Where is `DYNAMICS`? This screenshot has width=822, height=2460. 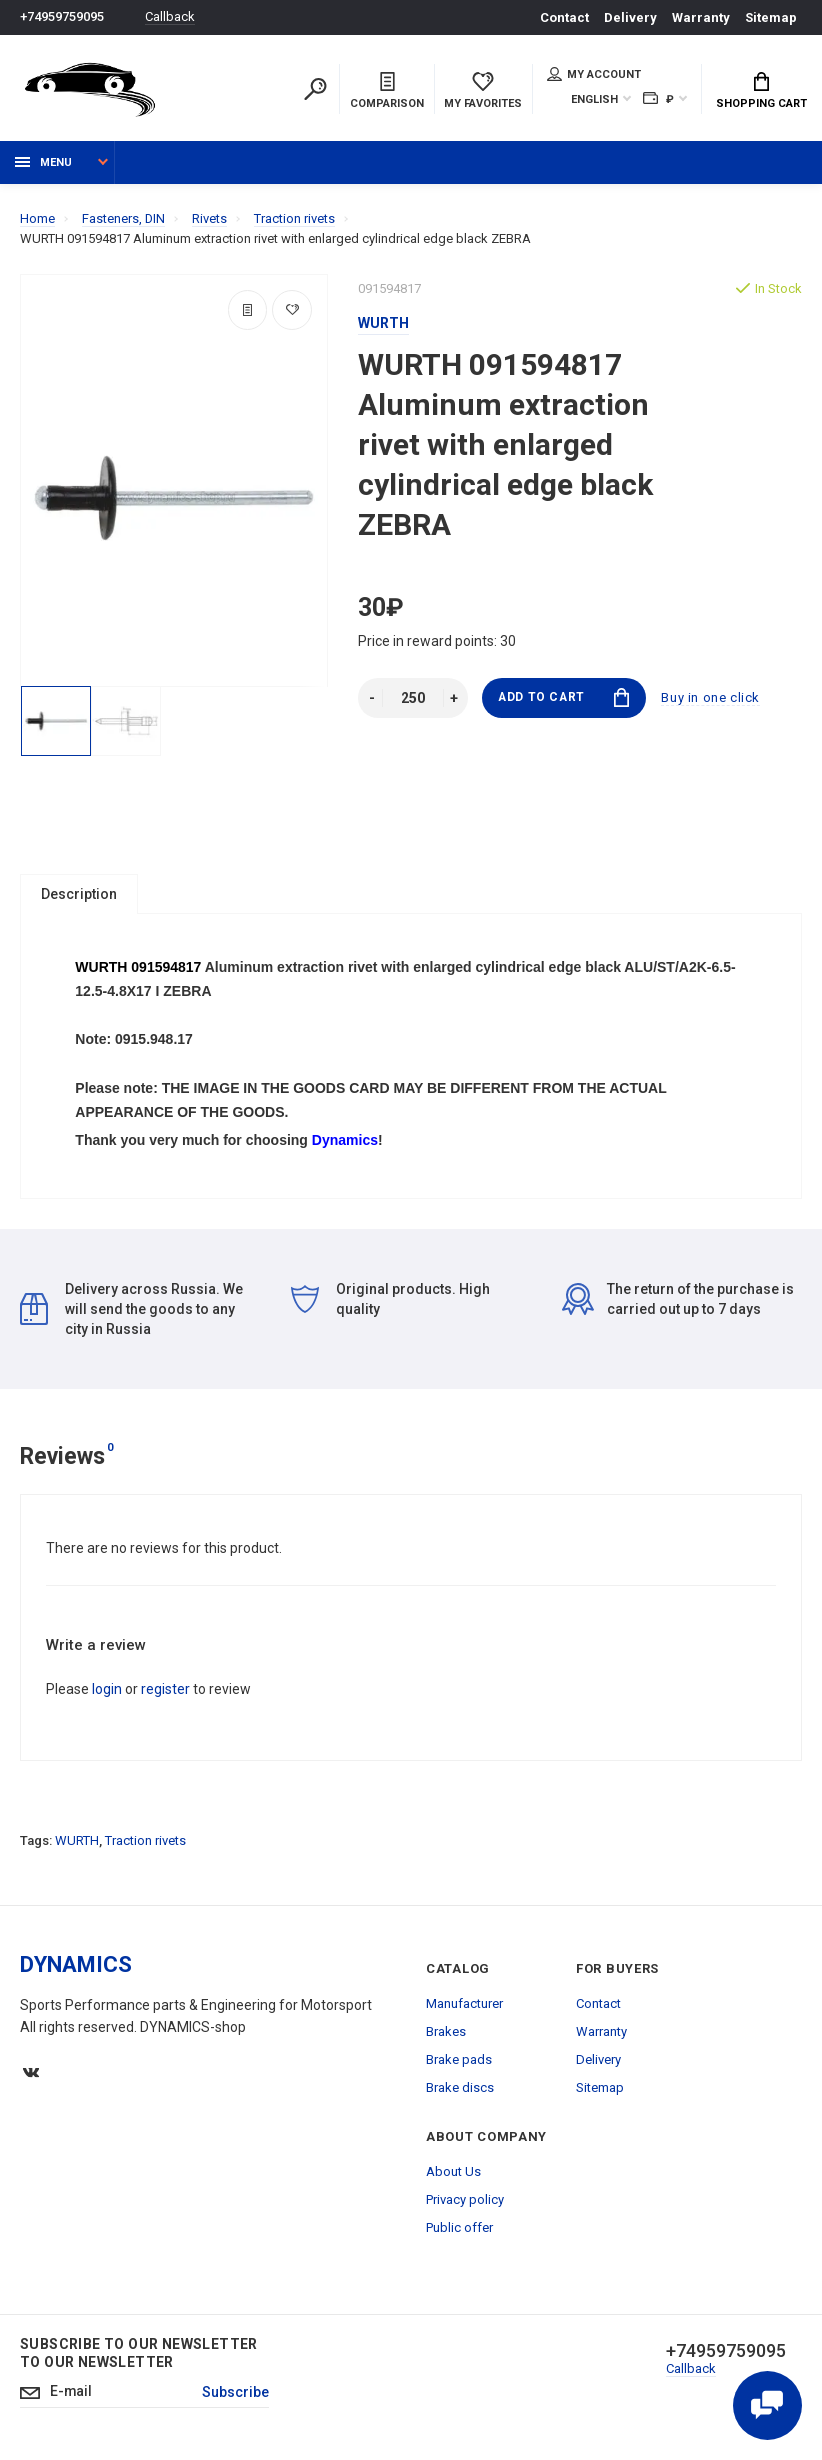
DYNAMICS is located at coordinates (76, 1966).